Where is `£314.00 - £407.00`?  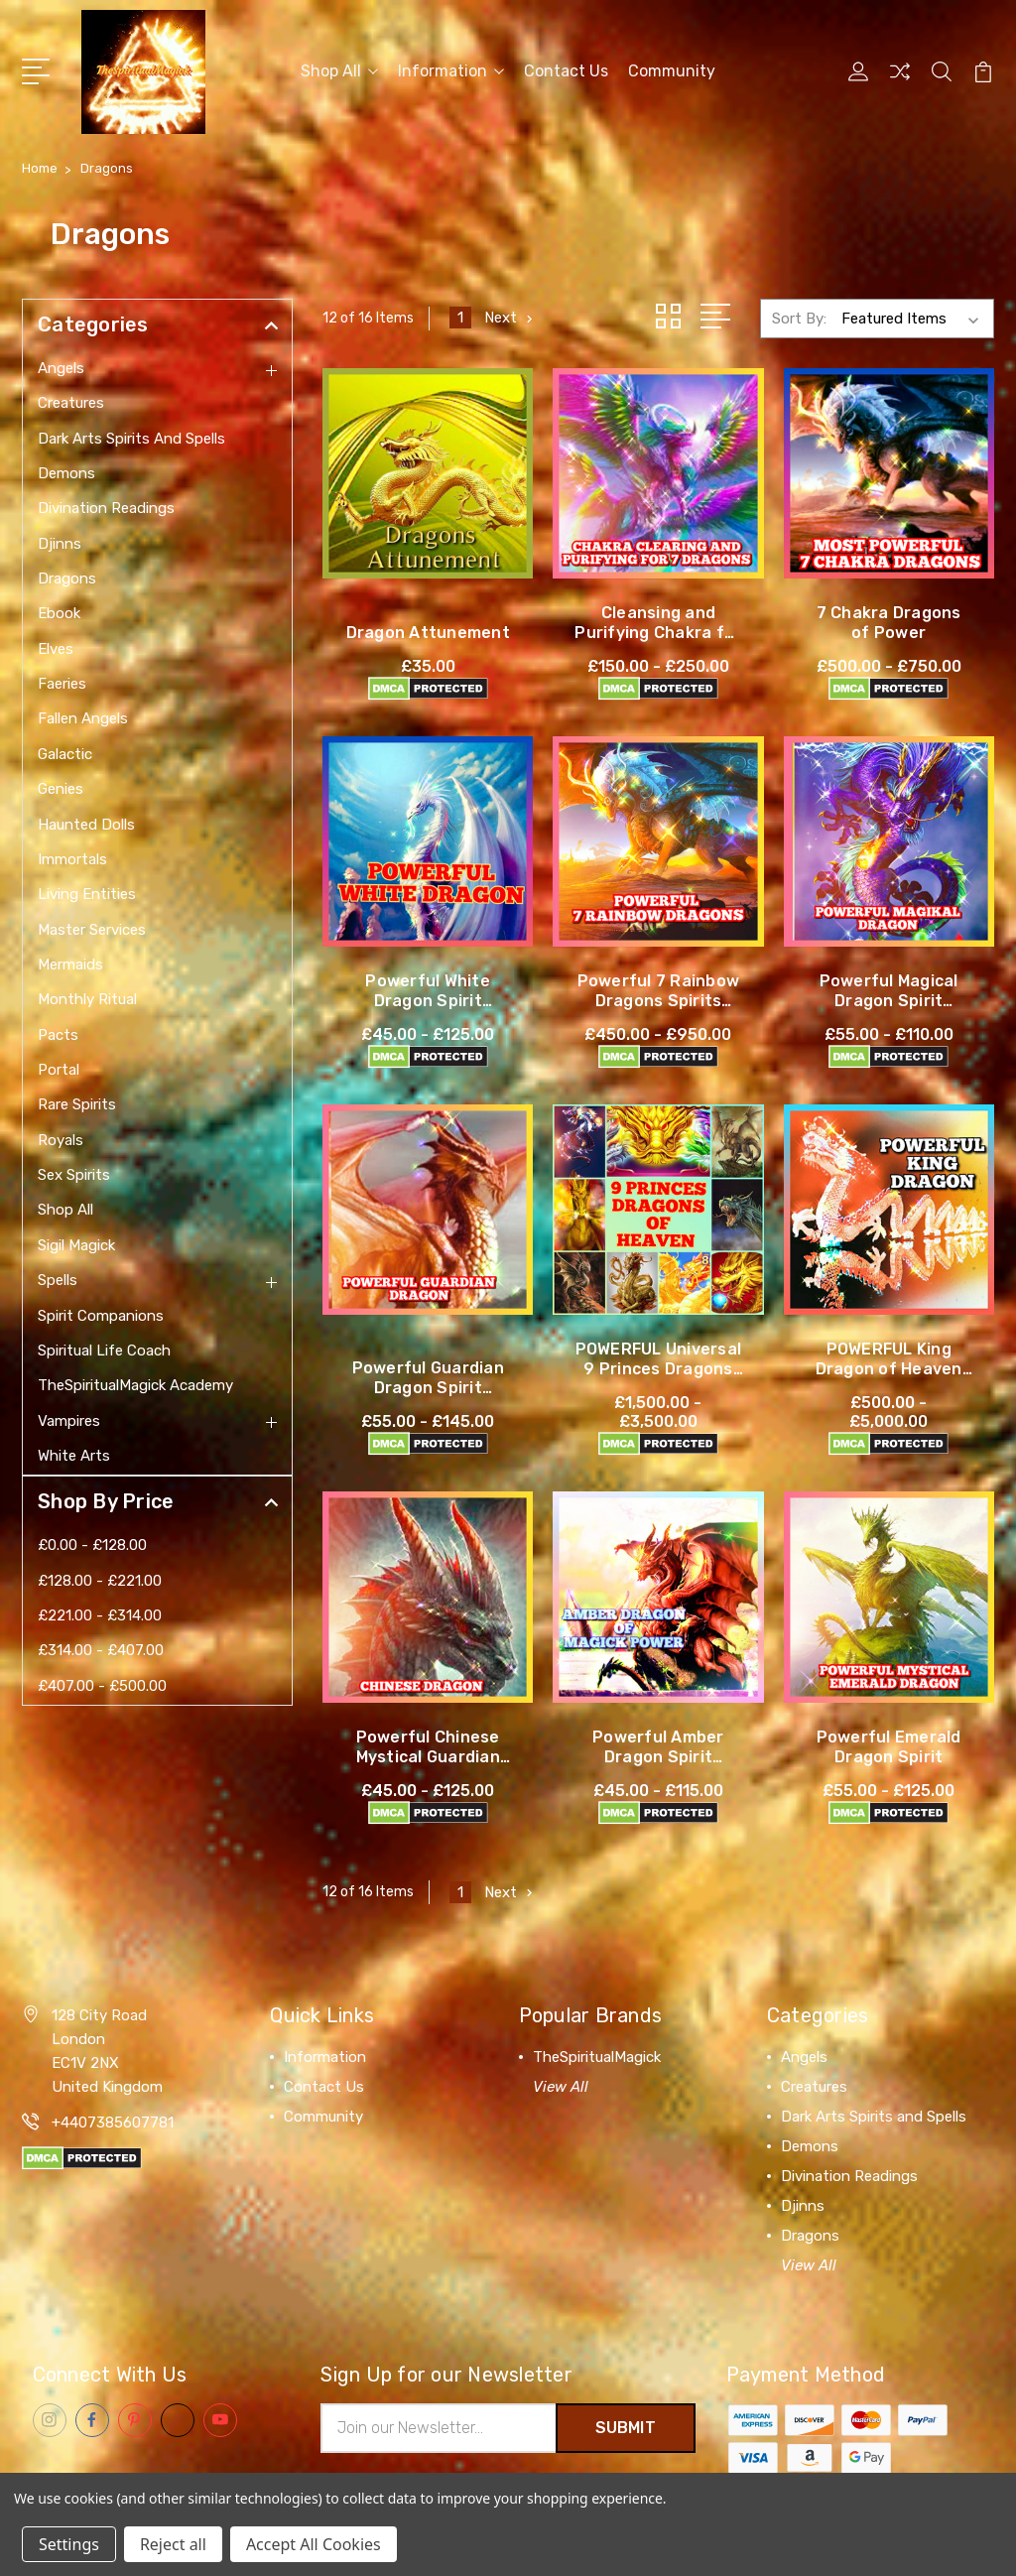 £314.00 - £407.00 is located at coordinates (101, 1650).